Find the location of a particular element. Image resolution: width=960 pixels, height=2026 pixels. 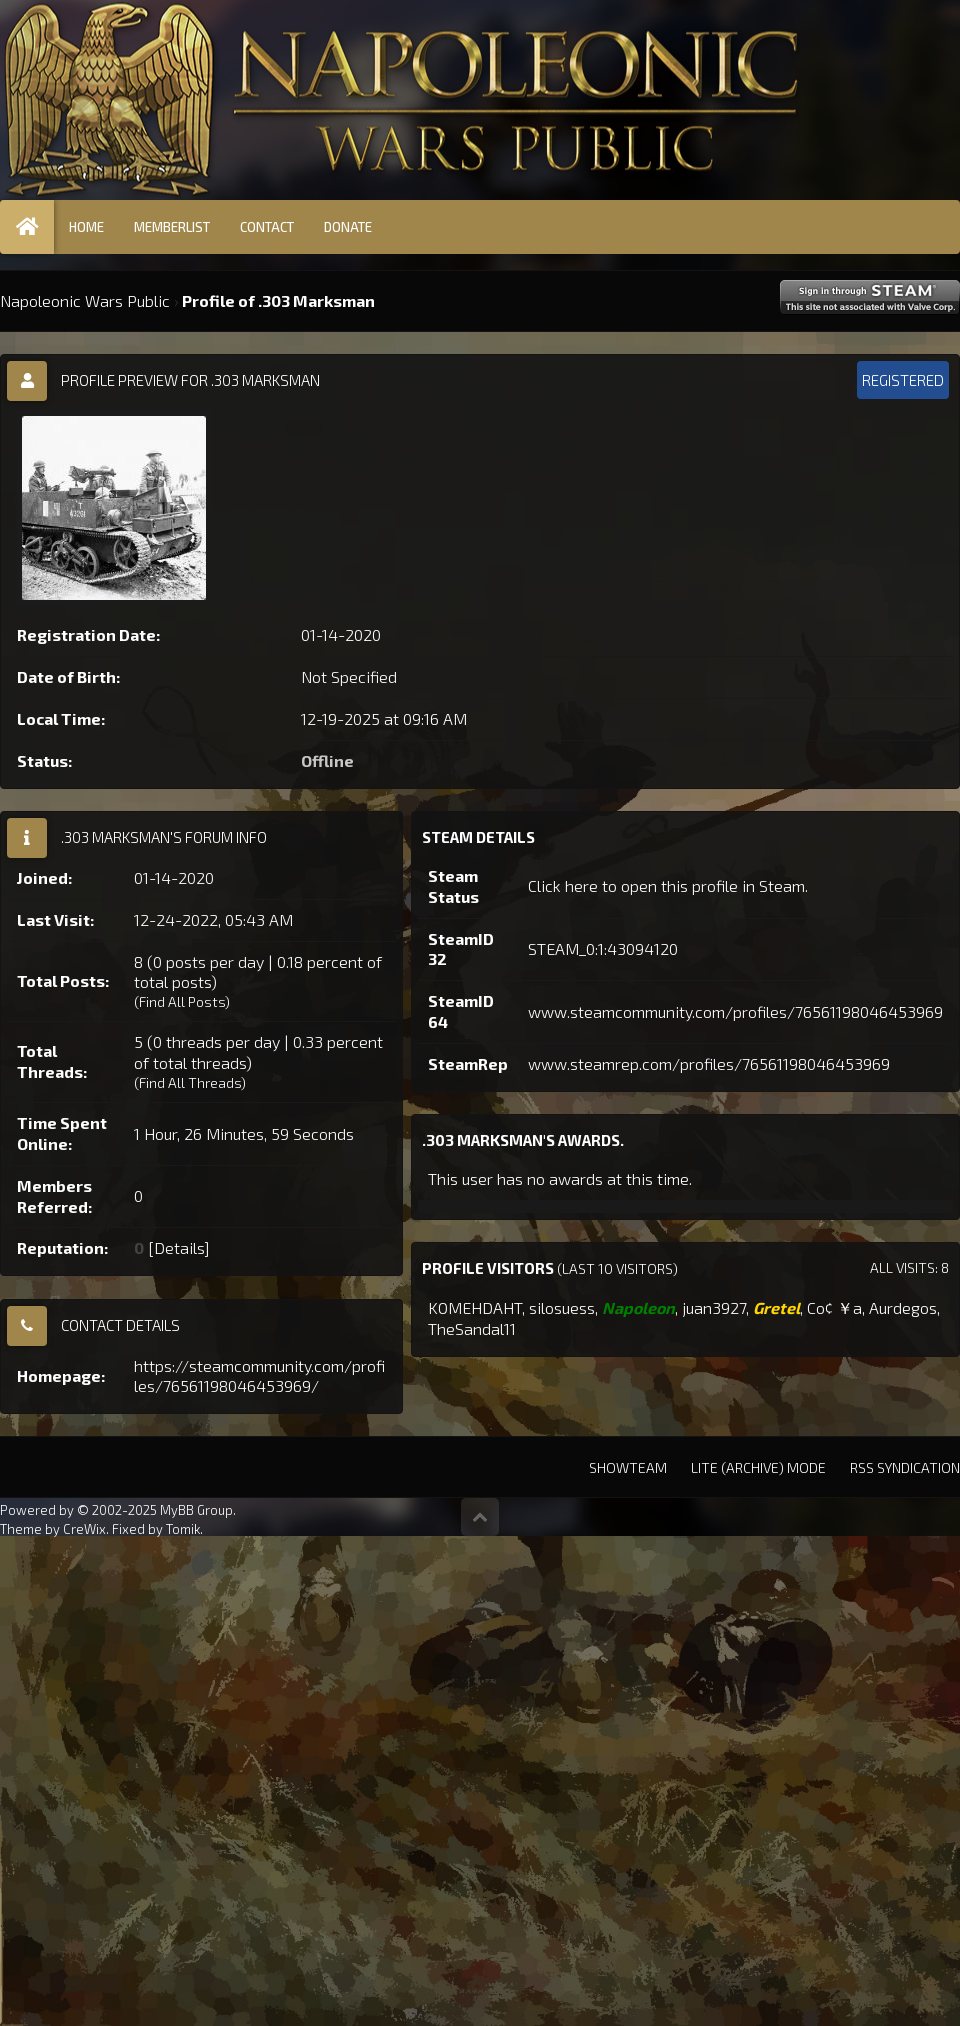

Home is located at coordinates (86, 227).